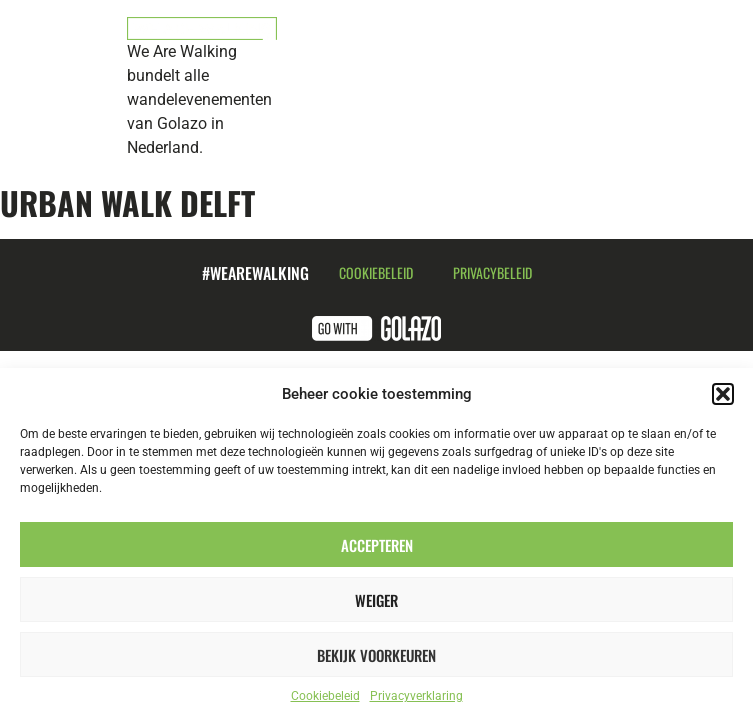  I want to click on Cookiebeleid, so click(325, 696).